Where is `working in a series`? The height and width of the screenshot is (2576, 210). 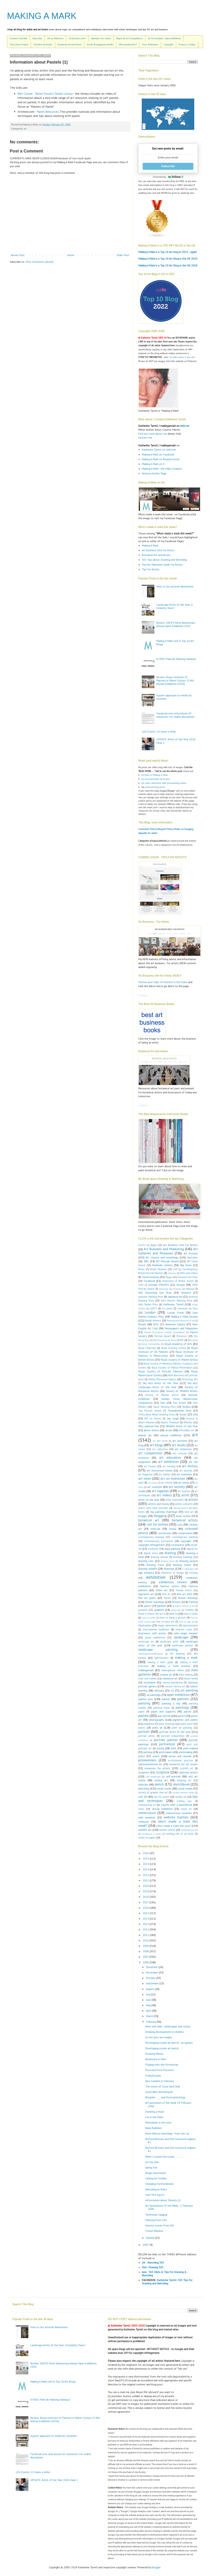
working in a series is located at coordinates (151, 1833).